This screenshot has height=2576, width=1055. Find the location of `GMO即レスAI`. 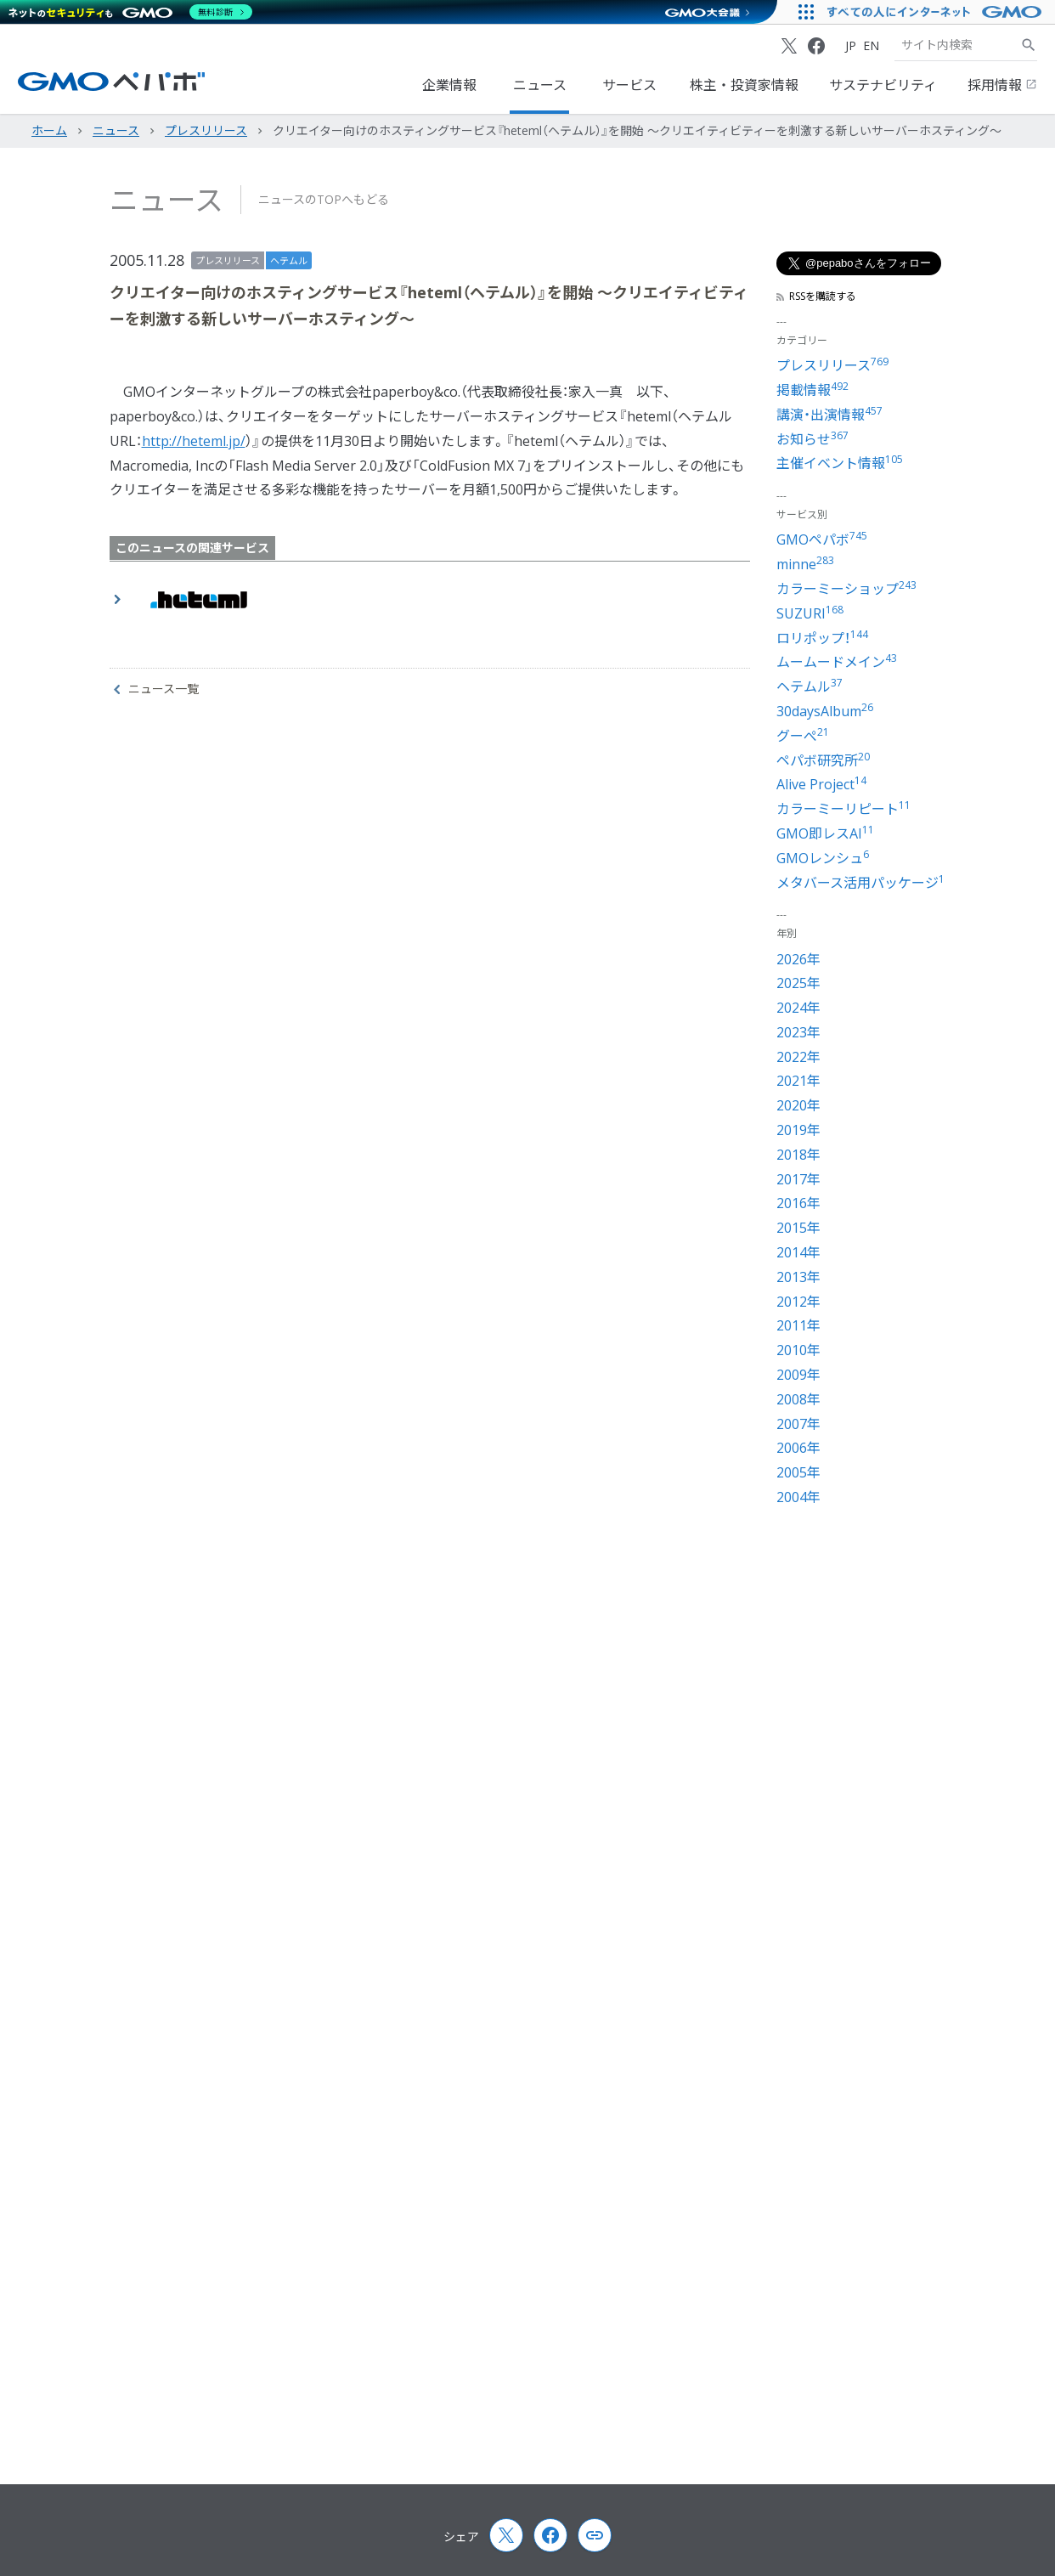

GMO即レスAI is located at coordinates (825, 833).